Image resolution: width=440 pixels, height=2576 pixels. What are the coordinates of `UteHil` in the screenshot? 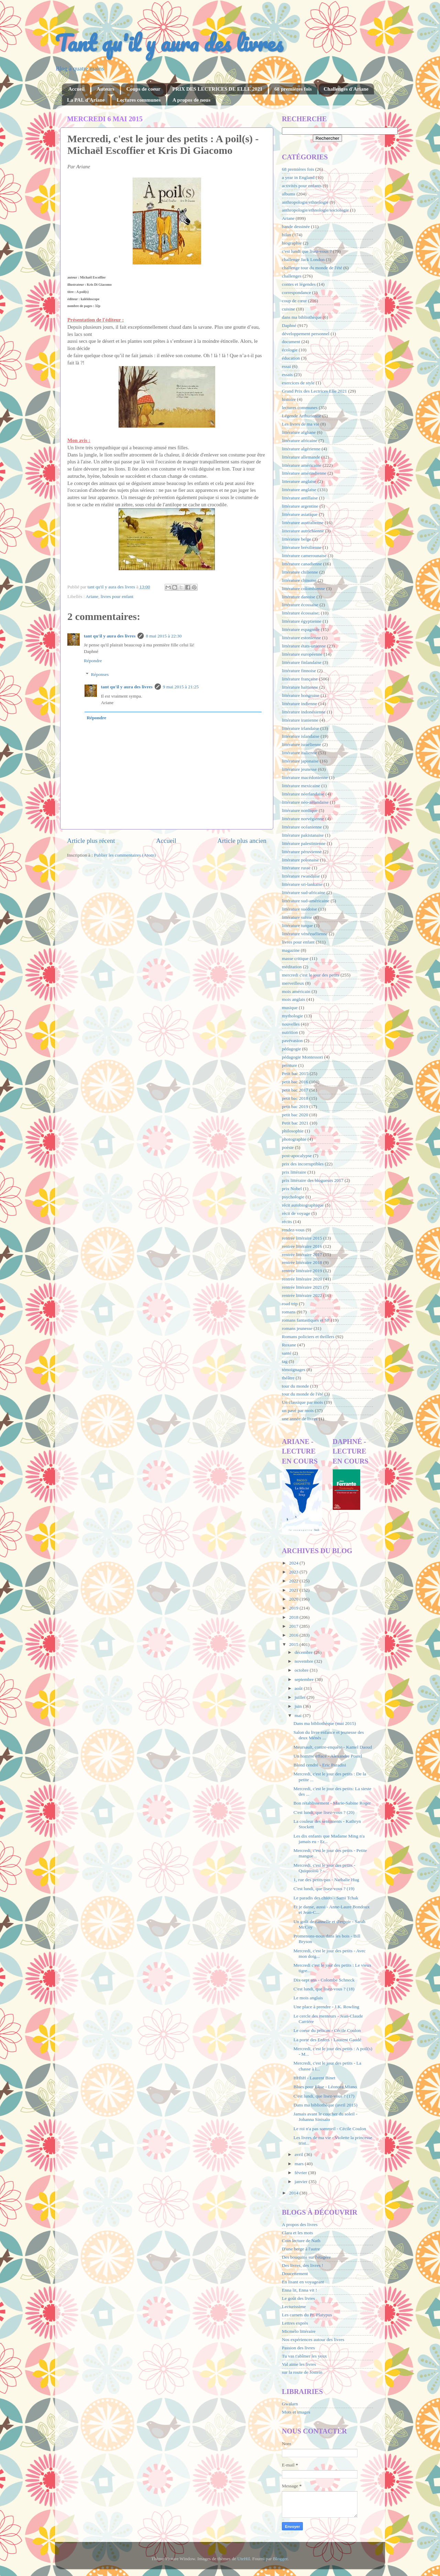 It's located at (243, 2558).